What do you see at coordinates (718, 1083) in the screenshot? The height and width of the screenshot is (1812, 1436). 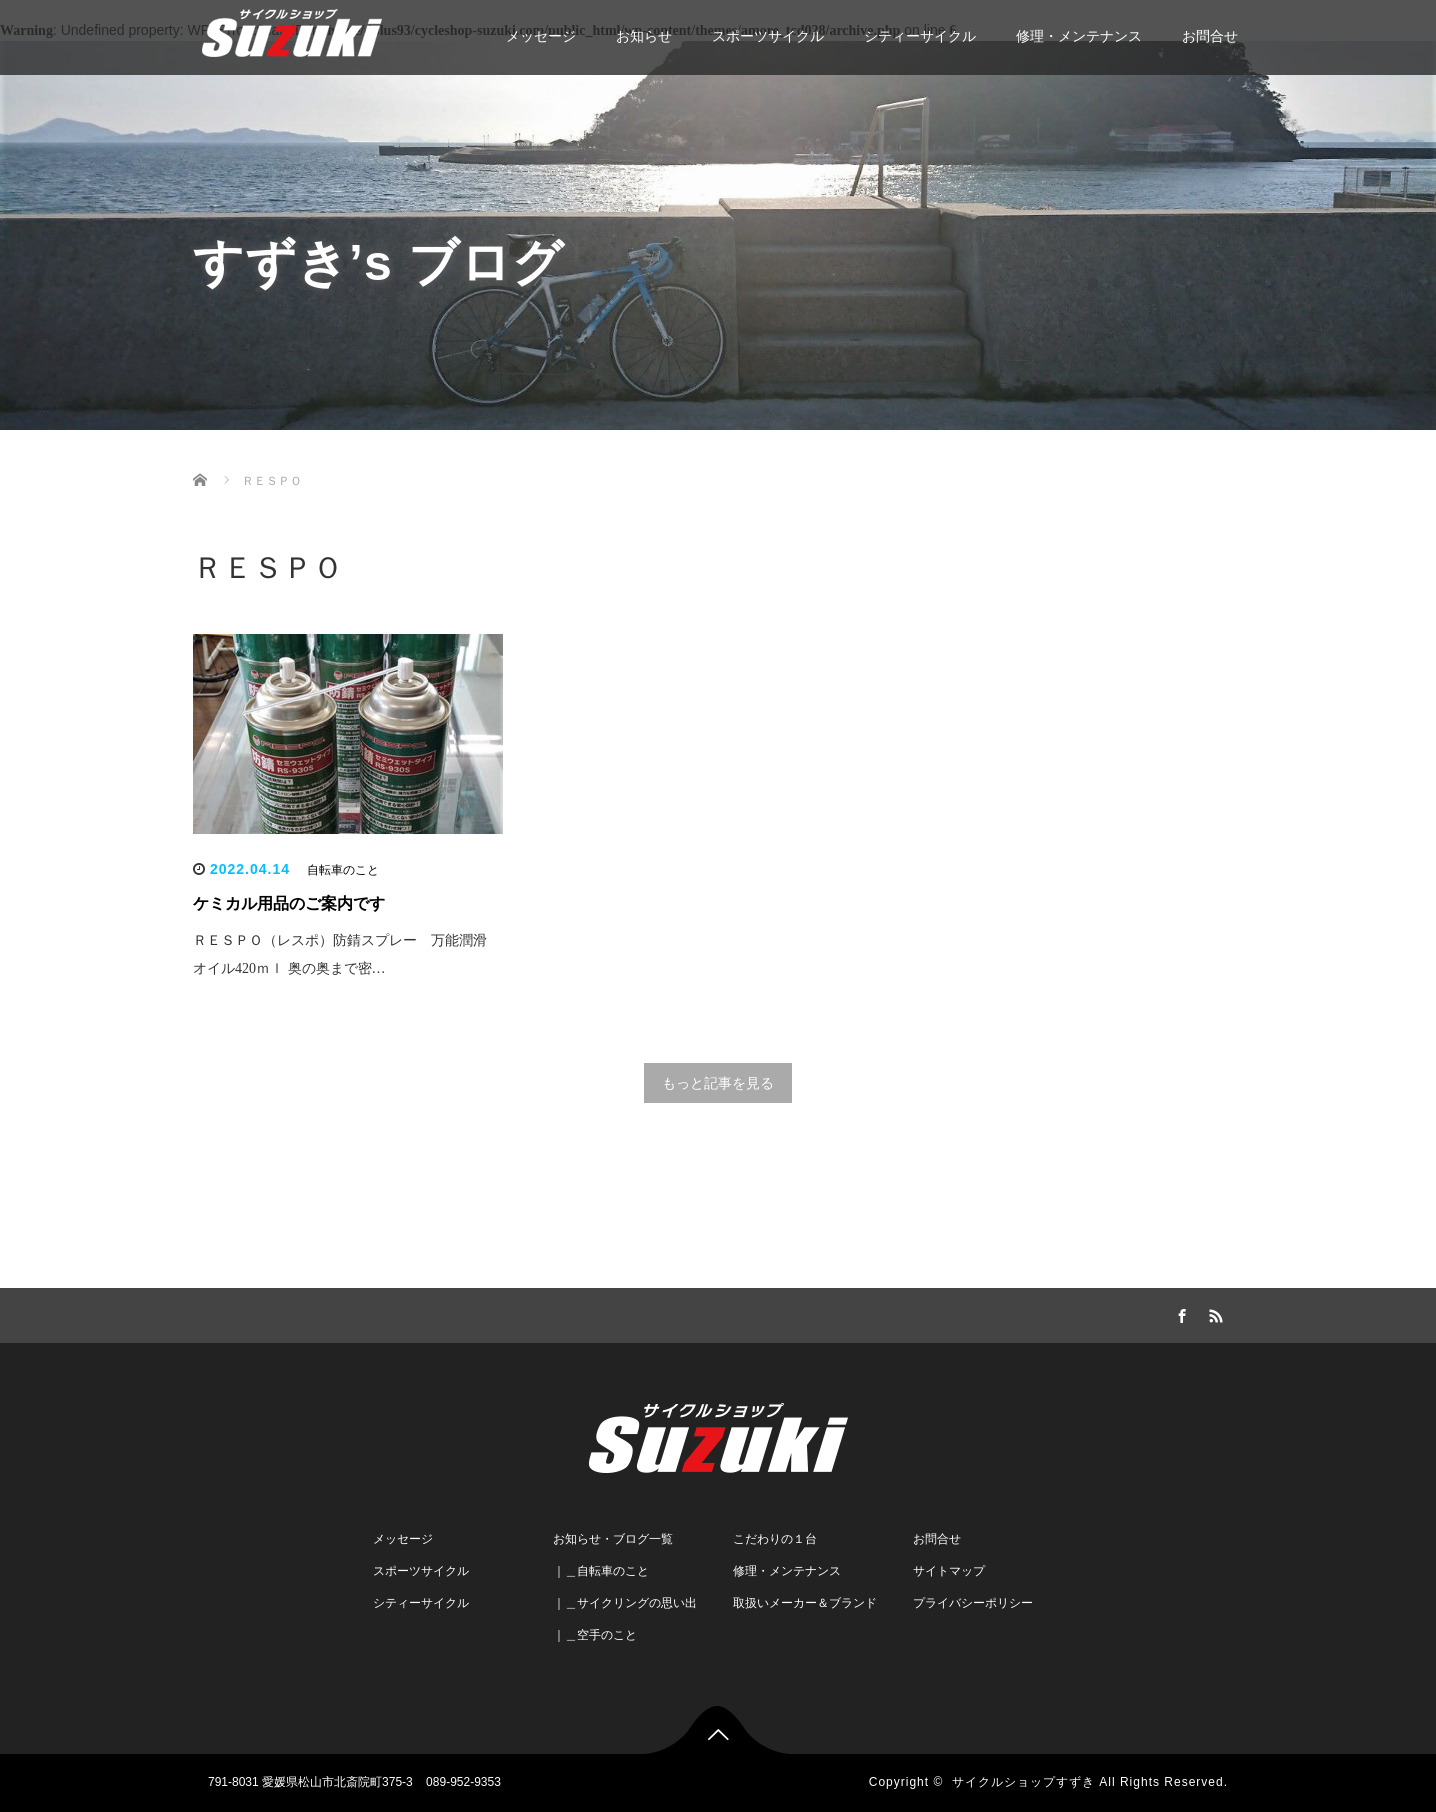 I see `もっと記事を見る` at bounding box center [718, 1083].